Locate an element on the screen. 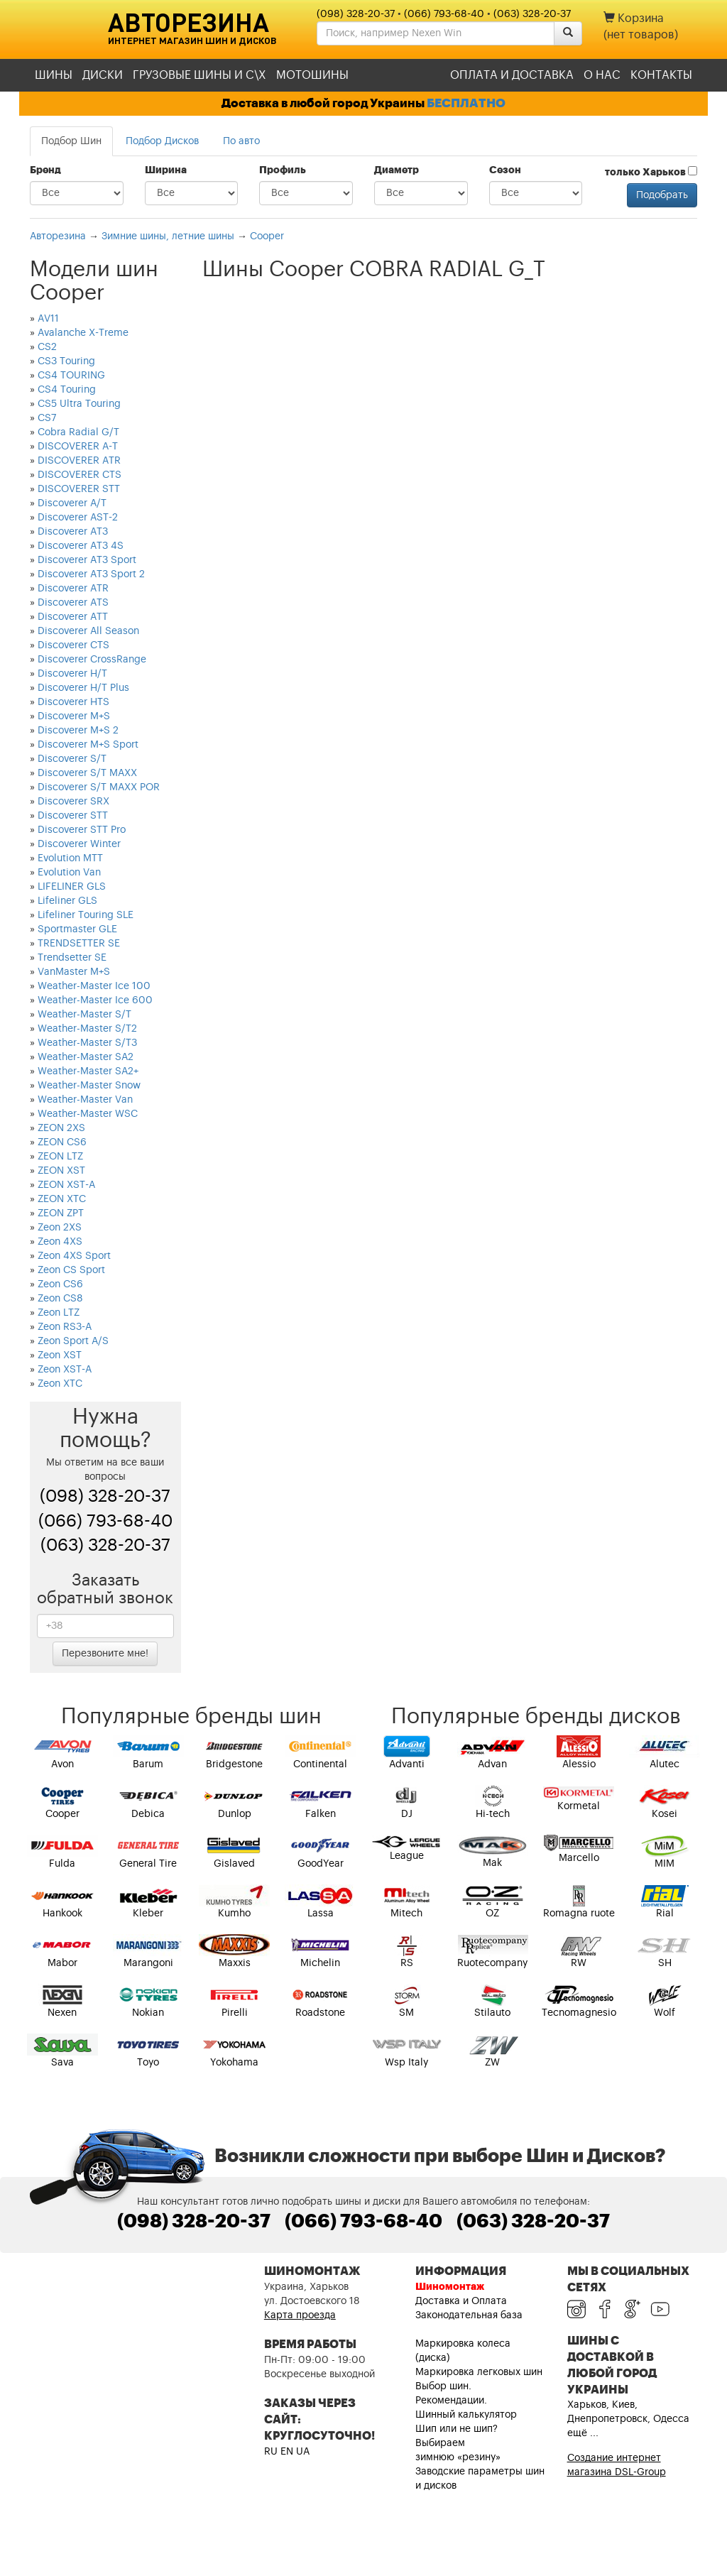  CS4 Touring is located at coordinates (67, 390).